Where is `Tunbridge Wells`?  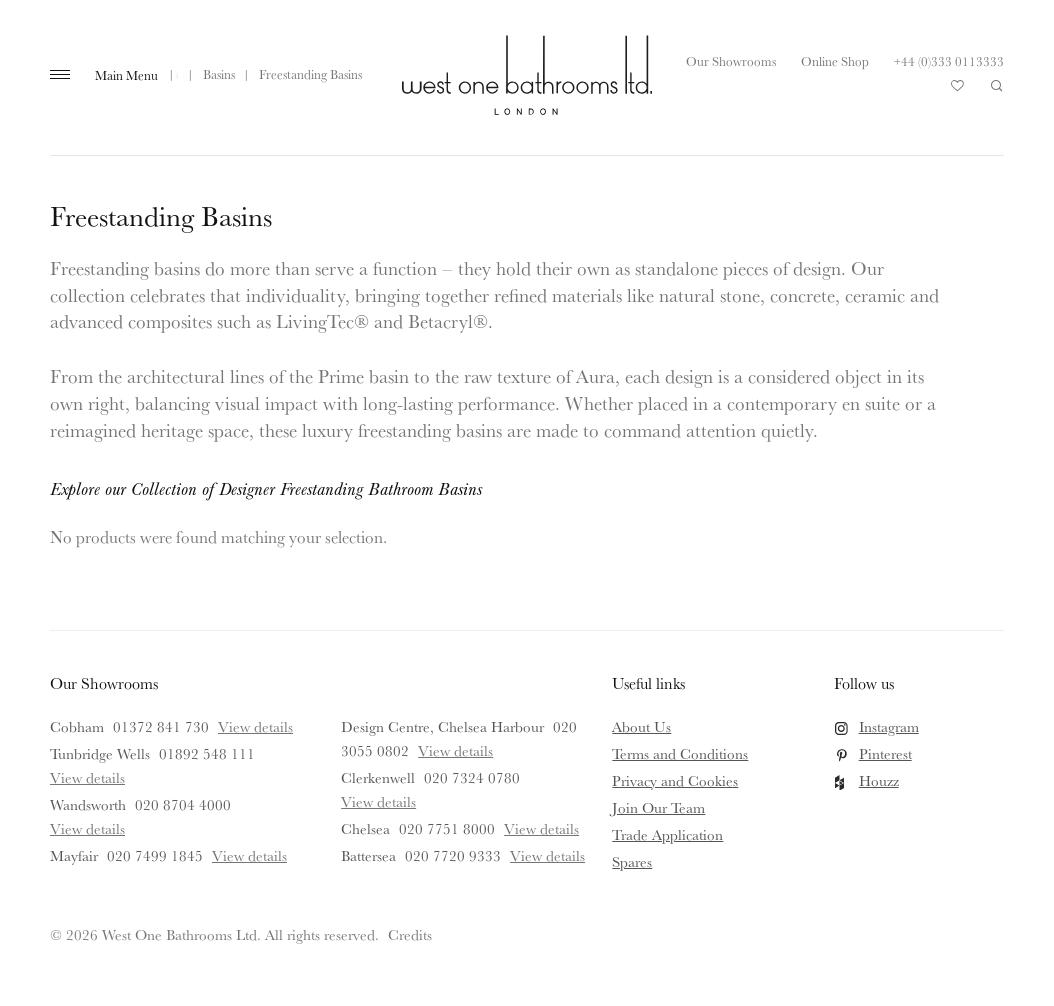 Tunbridge Wells is located at coordinates (100, 753).